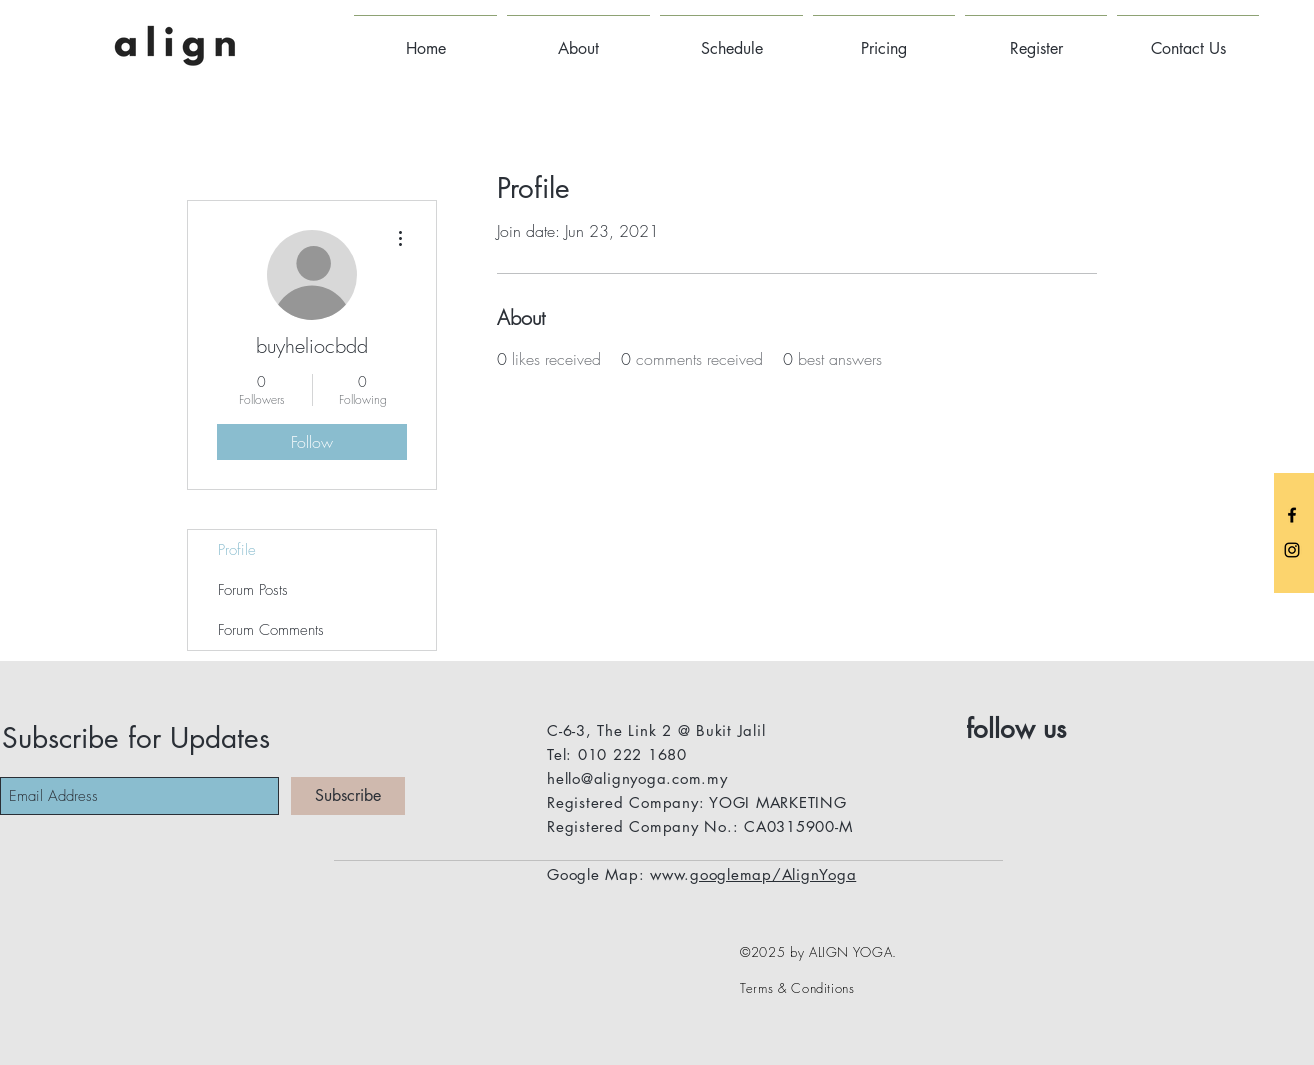 The width and height of the screenshot is (1314, 1065). What do you see at coordinates (253, 590) in the screenshot?
I see `Forum Posts` at bounding box center [253, 590].